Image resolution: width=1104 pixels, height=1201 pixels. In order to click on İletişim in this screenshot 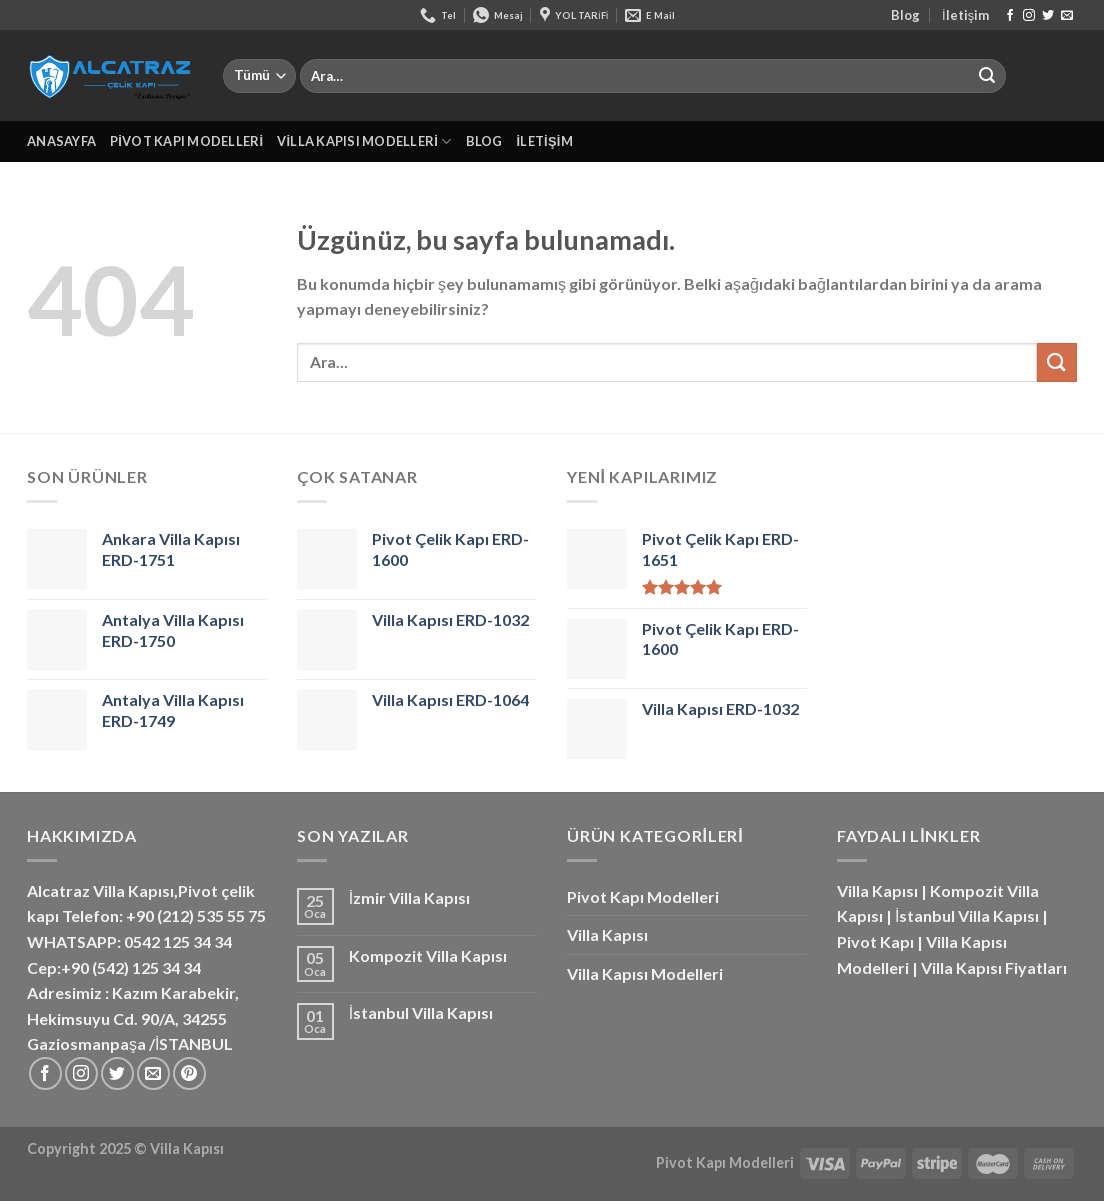, I will do `click(965, 15)`.